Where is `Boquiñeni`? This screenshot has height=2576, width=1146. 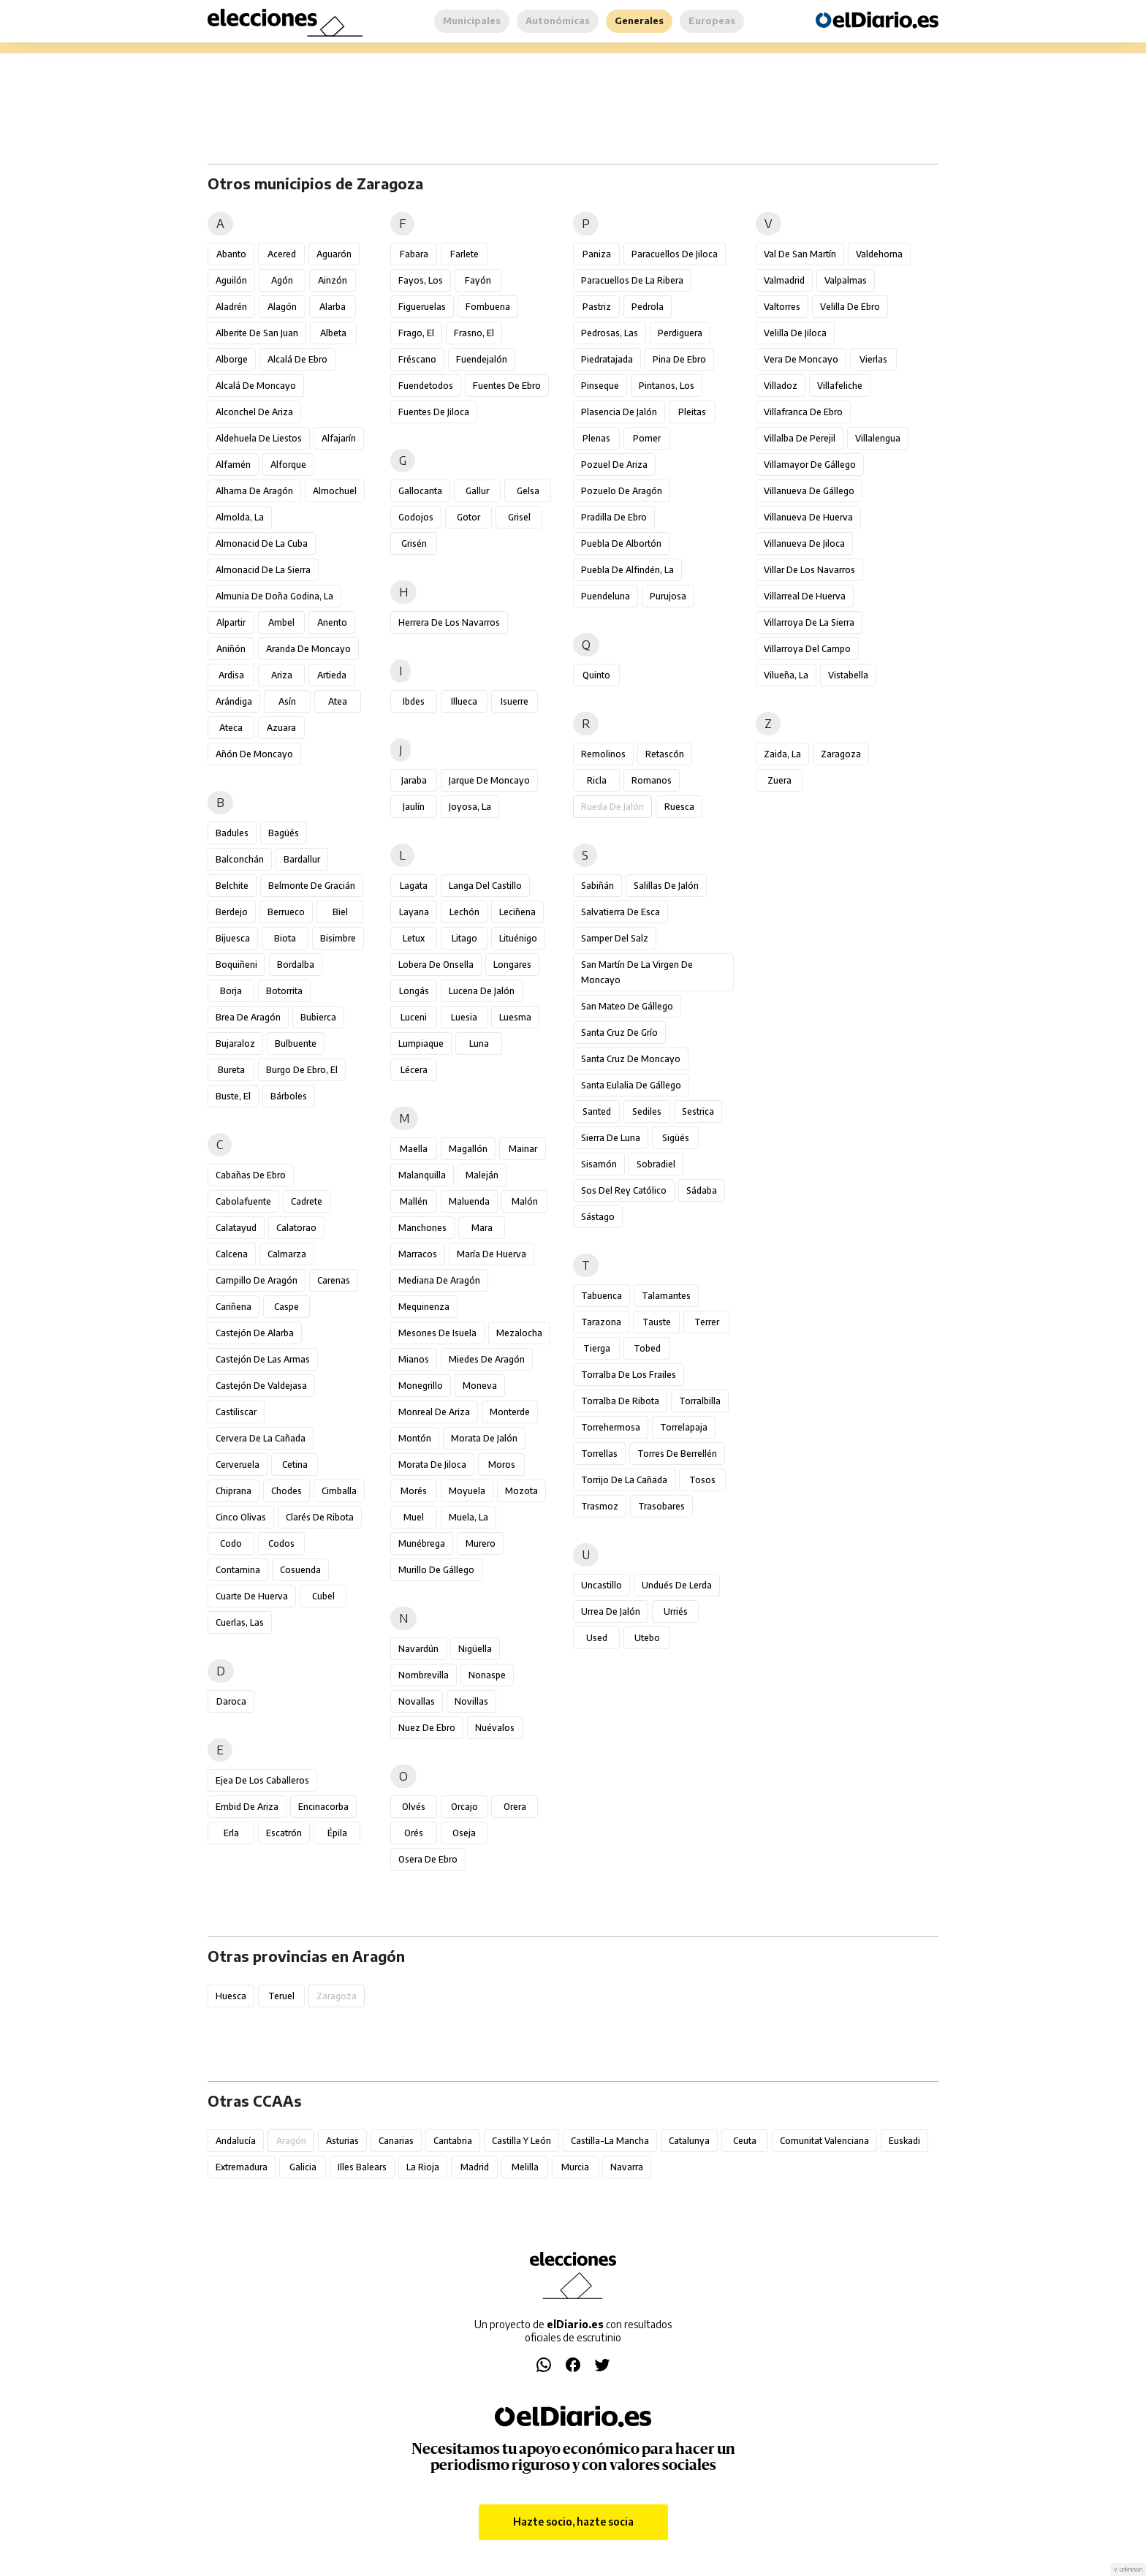
Boquiñeni is located at coordinates (236, 964).